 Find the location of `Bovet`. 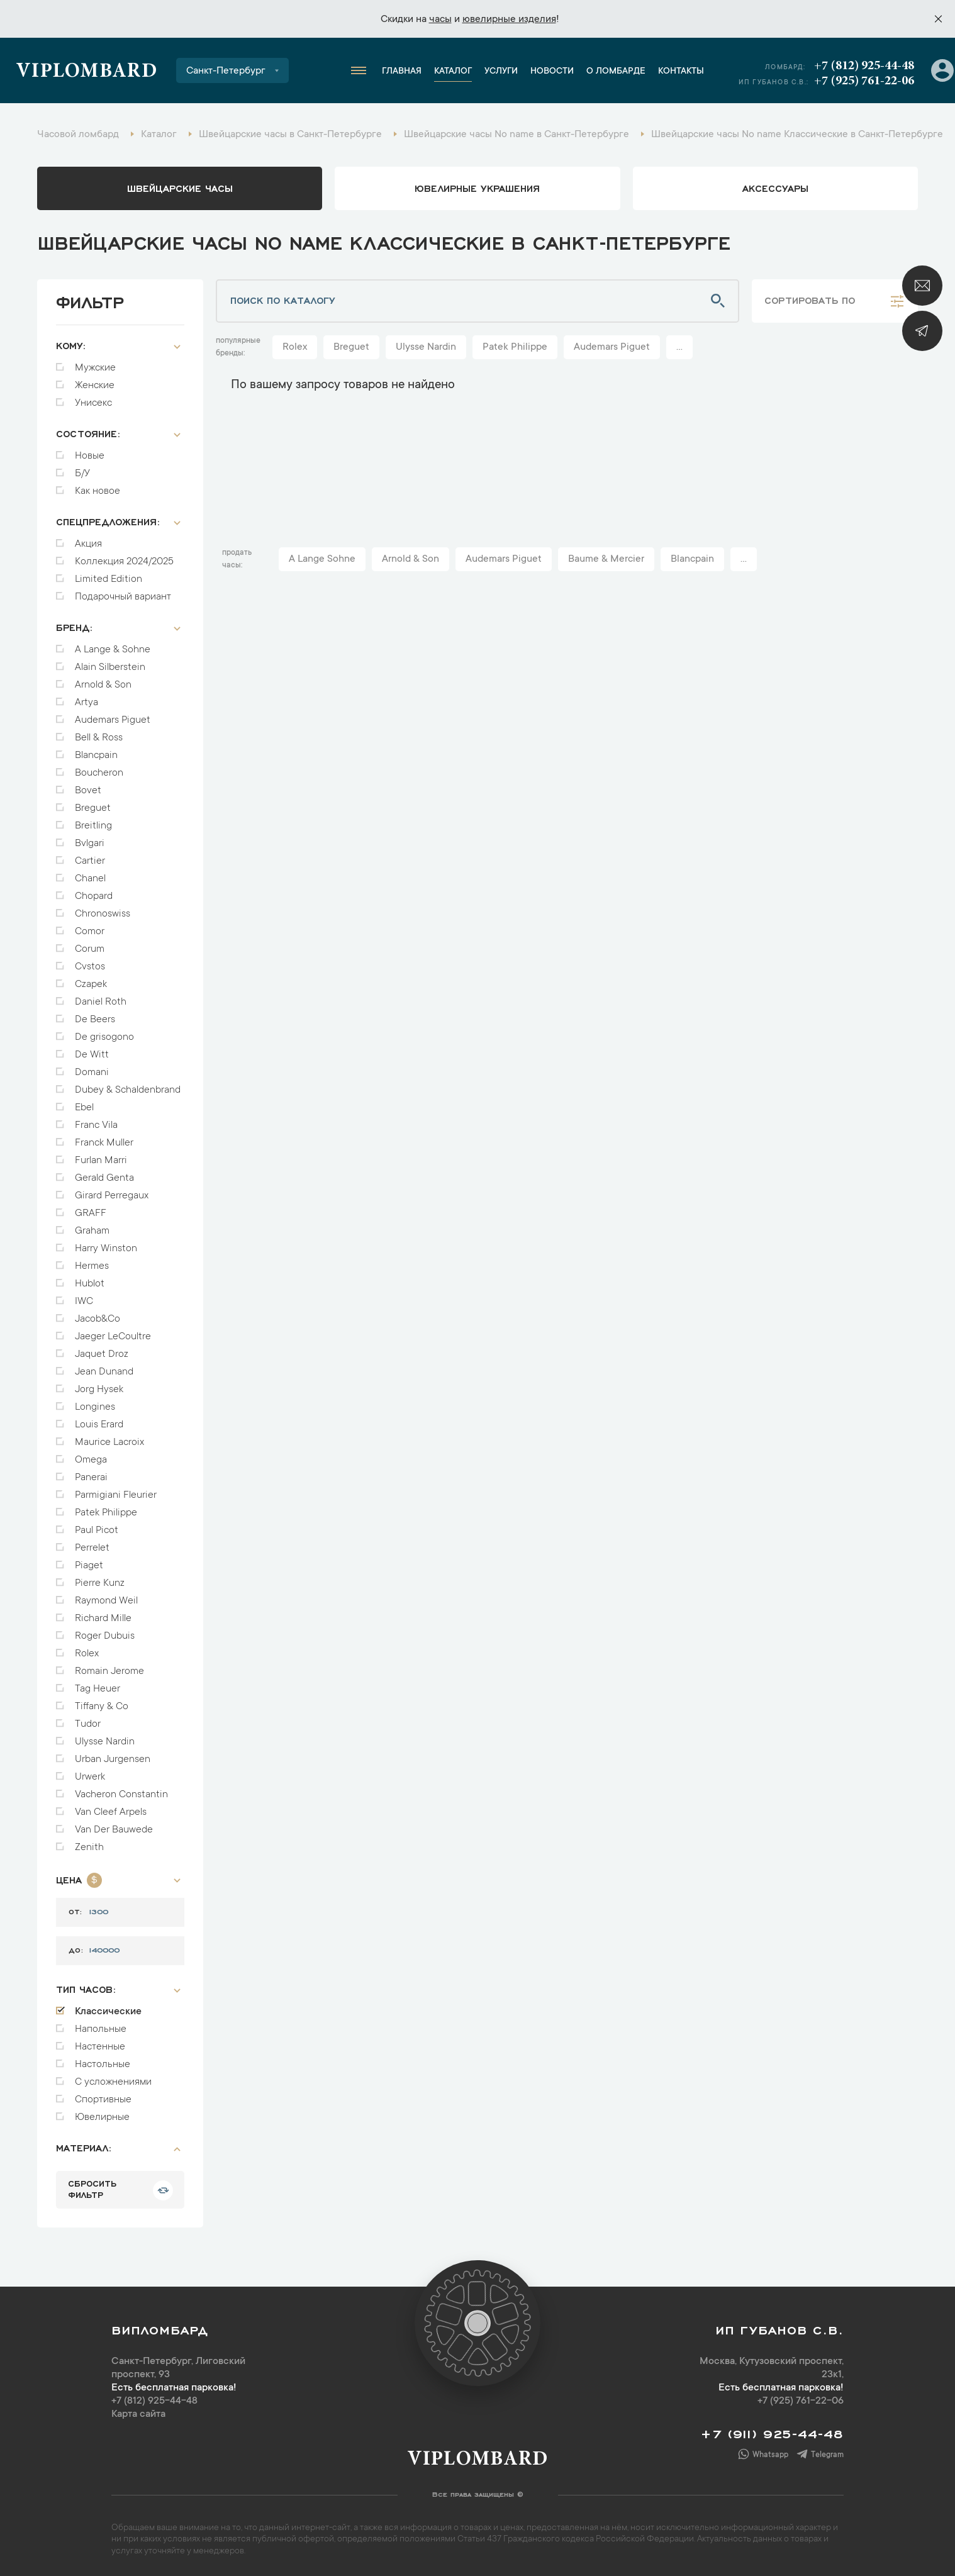

Bovet is located at coordinates (88, 790).